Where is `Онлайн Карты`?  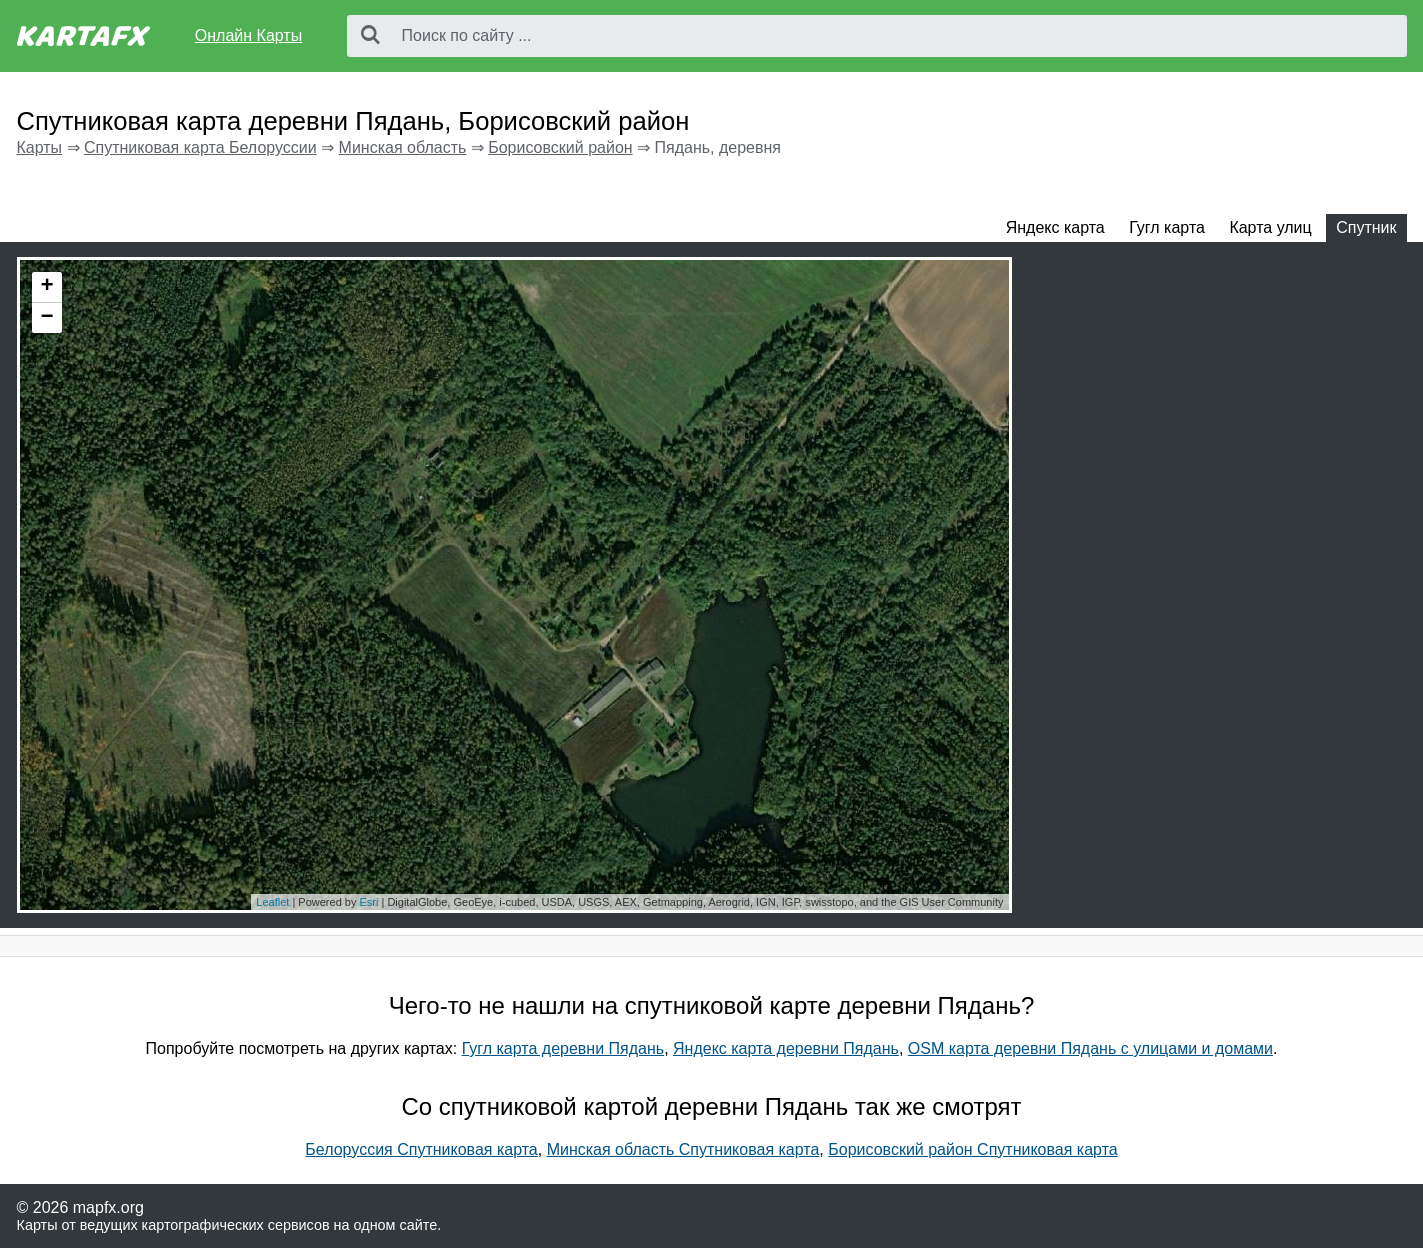
Онлайн Карты is located at coordinates (248, 35).